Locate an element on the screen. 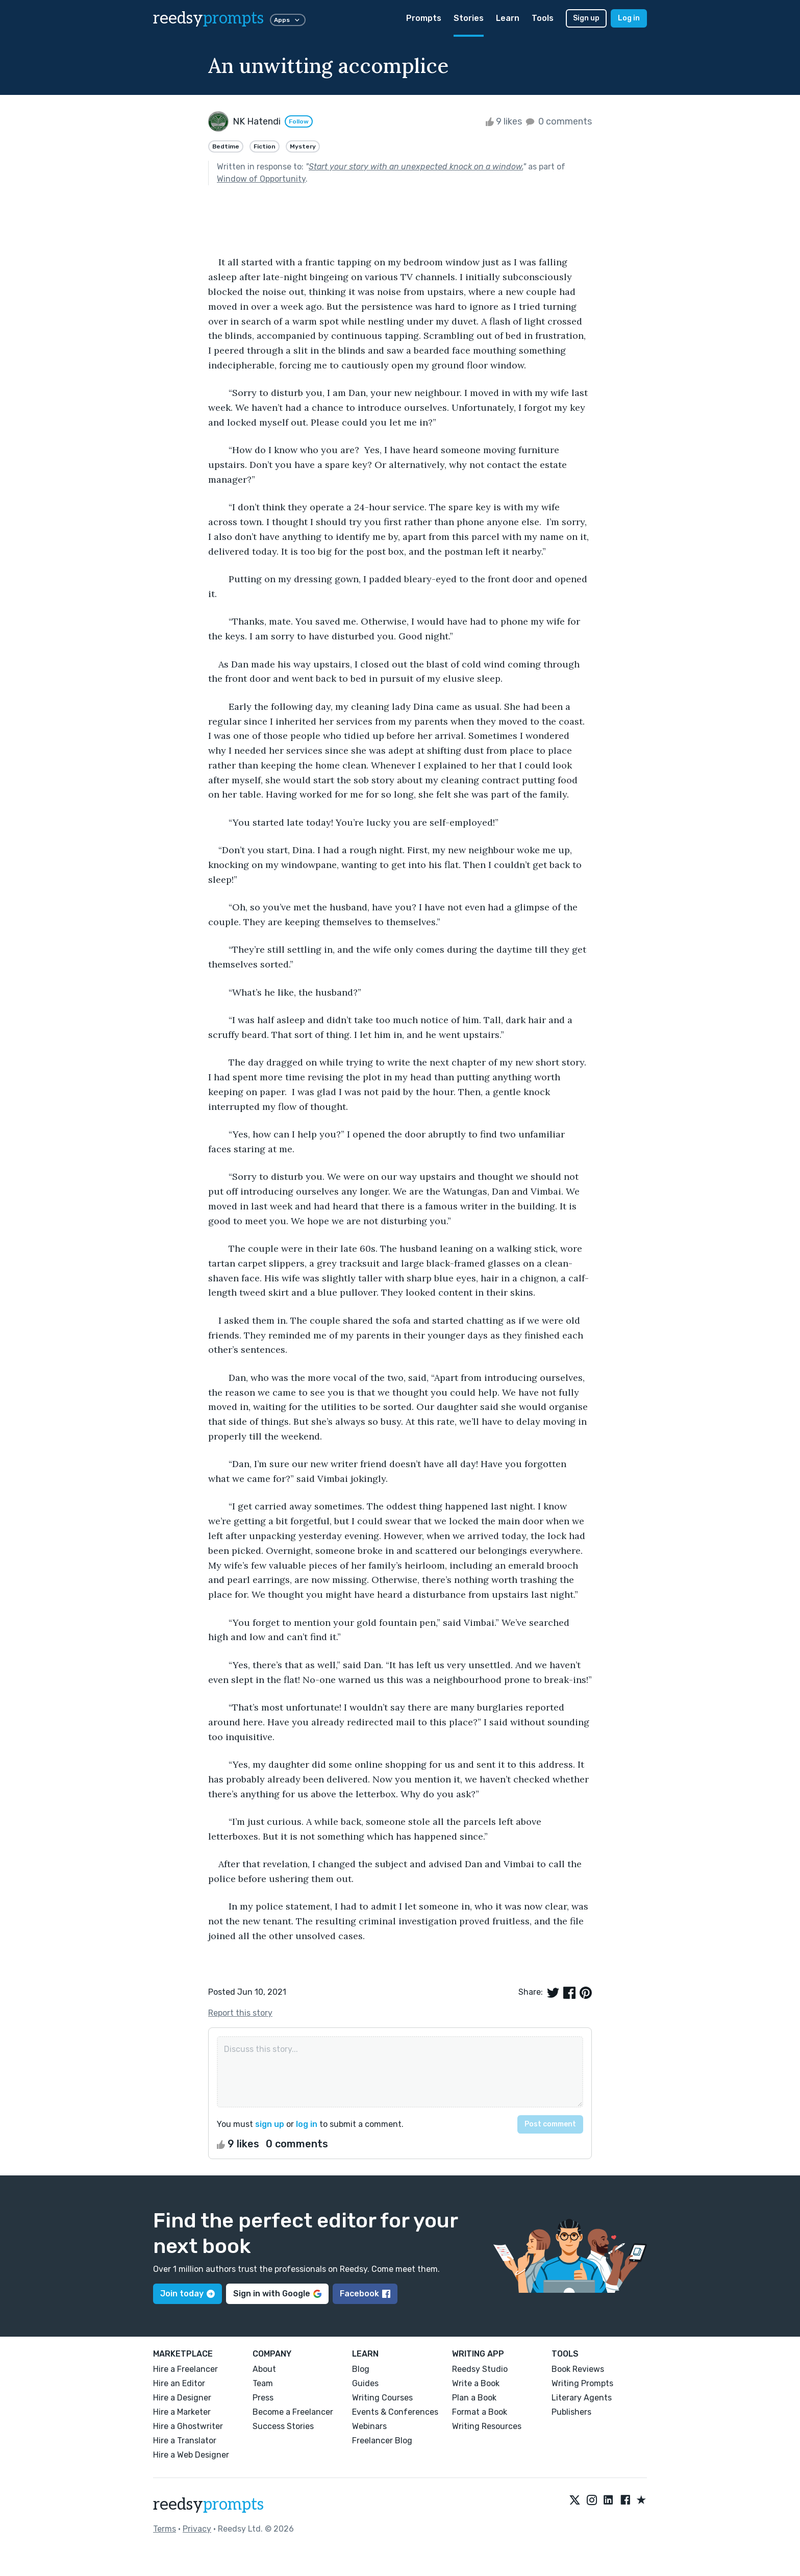 The height and width of the screenshot is (2576, 800). Writing Courses is located at coordinates (382, 2397).